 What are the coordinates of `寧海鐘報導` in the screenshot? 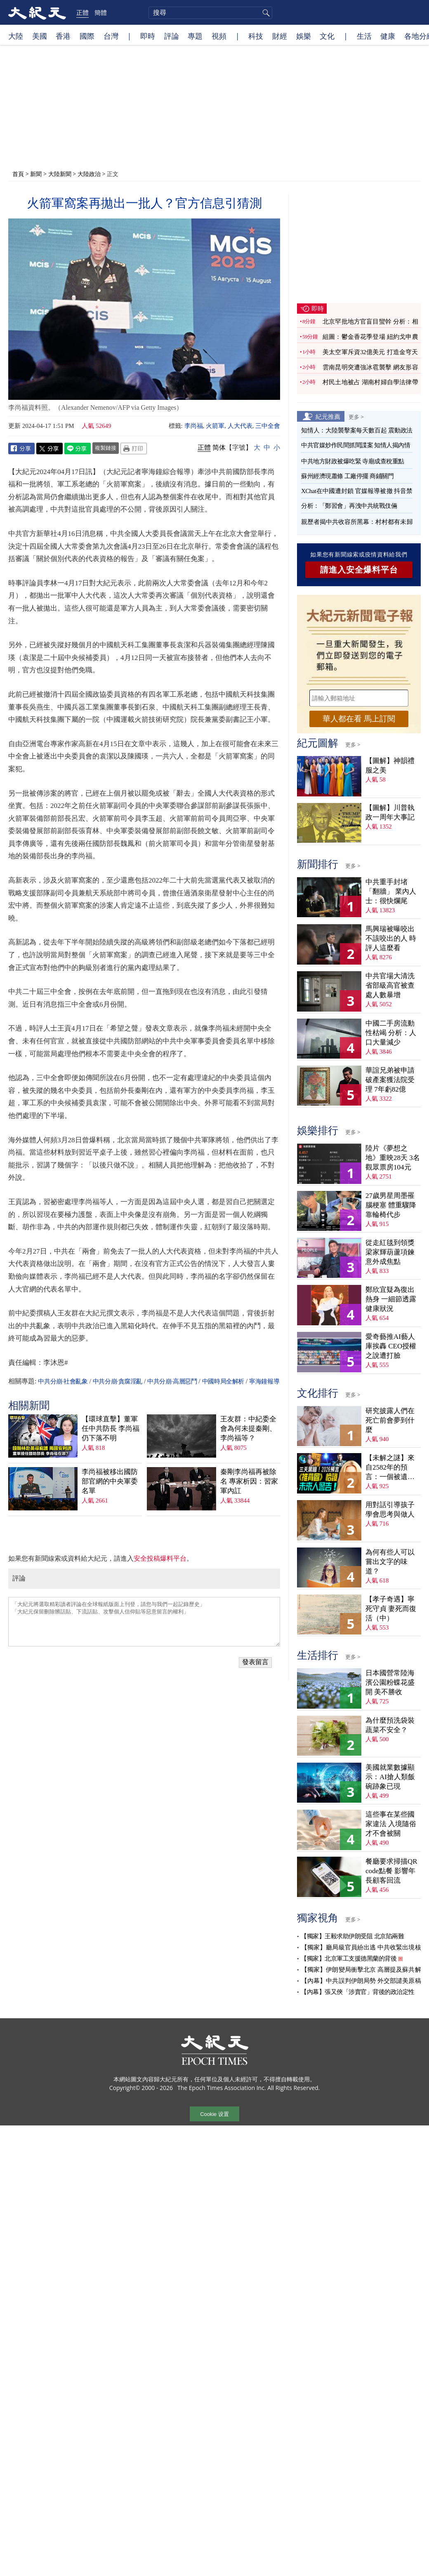 It's located at (264, 1381).